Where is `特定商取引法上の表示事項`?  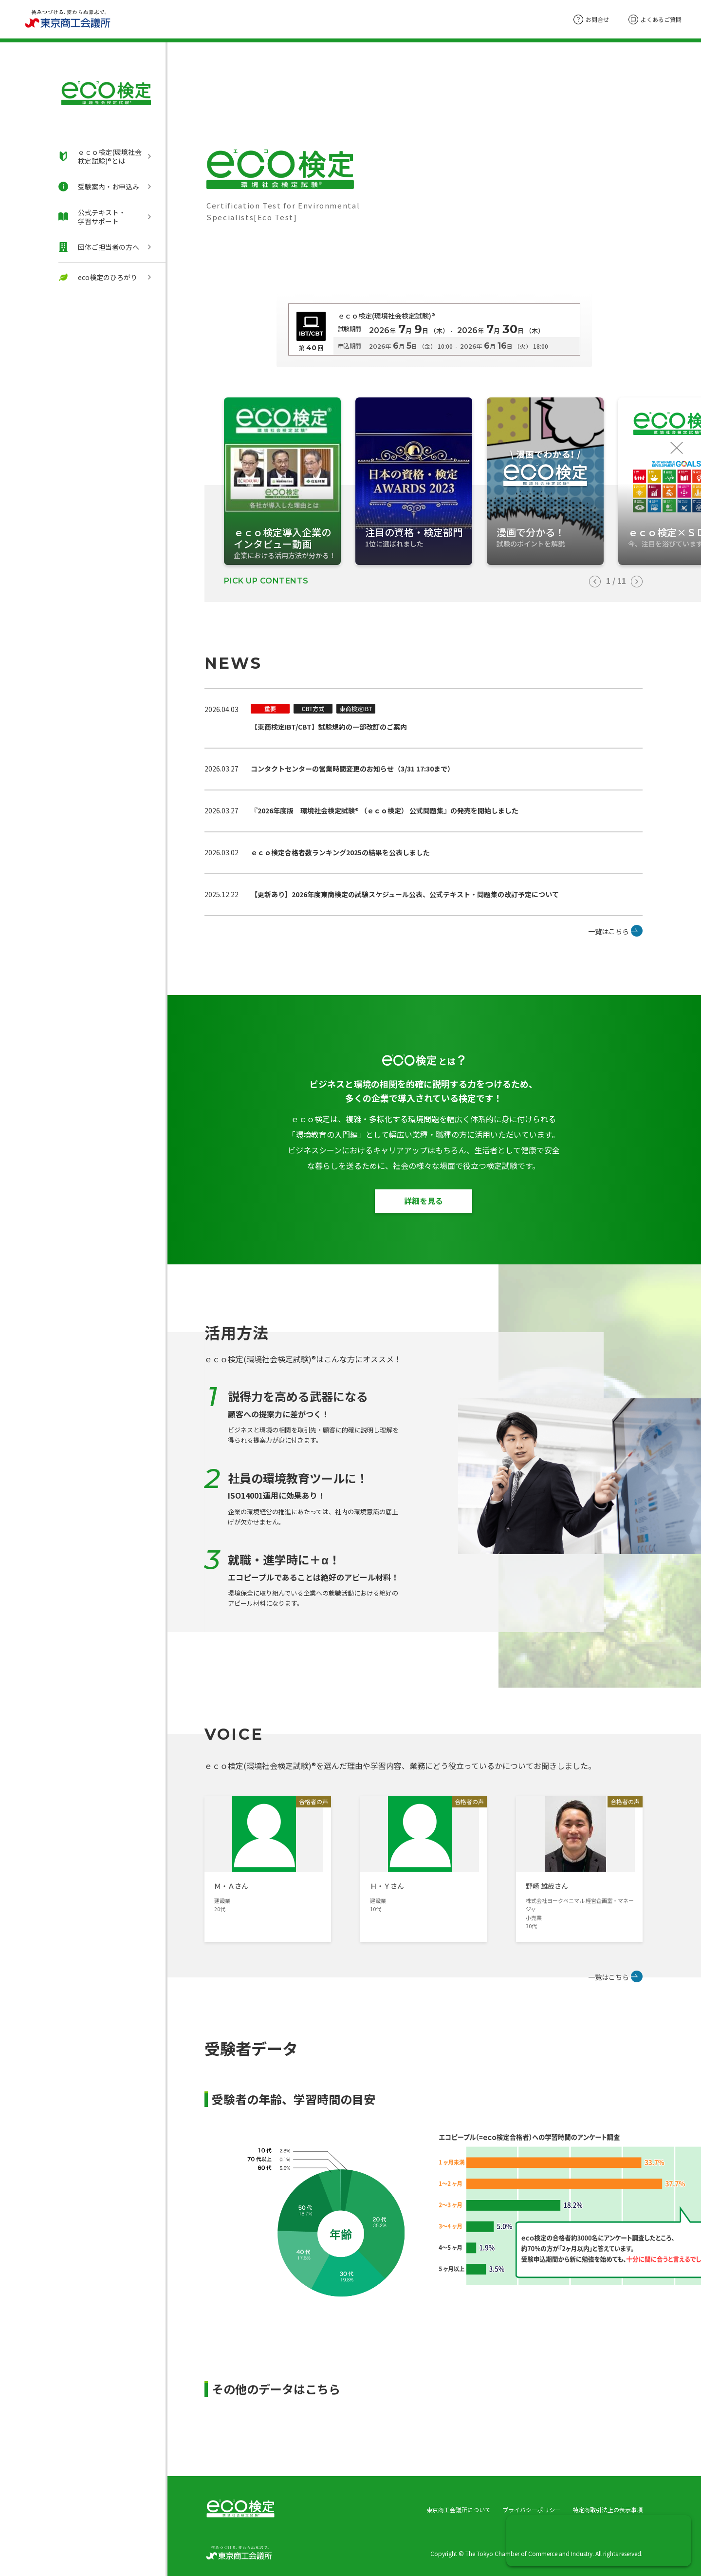 特定商取引法上の表示事項 is located at coordinates (607, 2509).